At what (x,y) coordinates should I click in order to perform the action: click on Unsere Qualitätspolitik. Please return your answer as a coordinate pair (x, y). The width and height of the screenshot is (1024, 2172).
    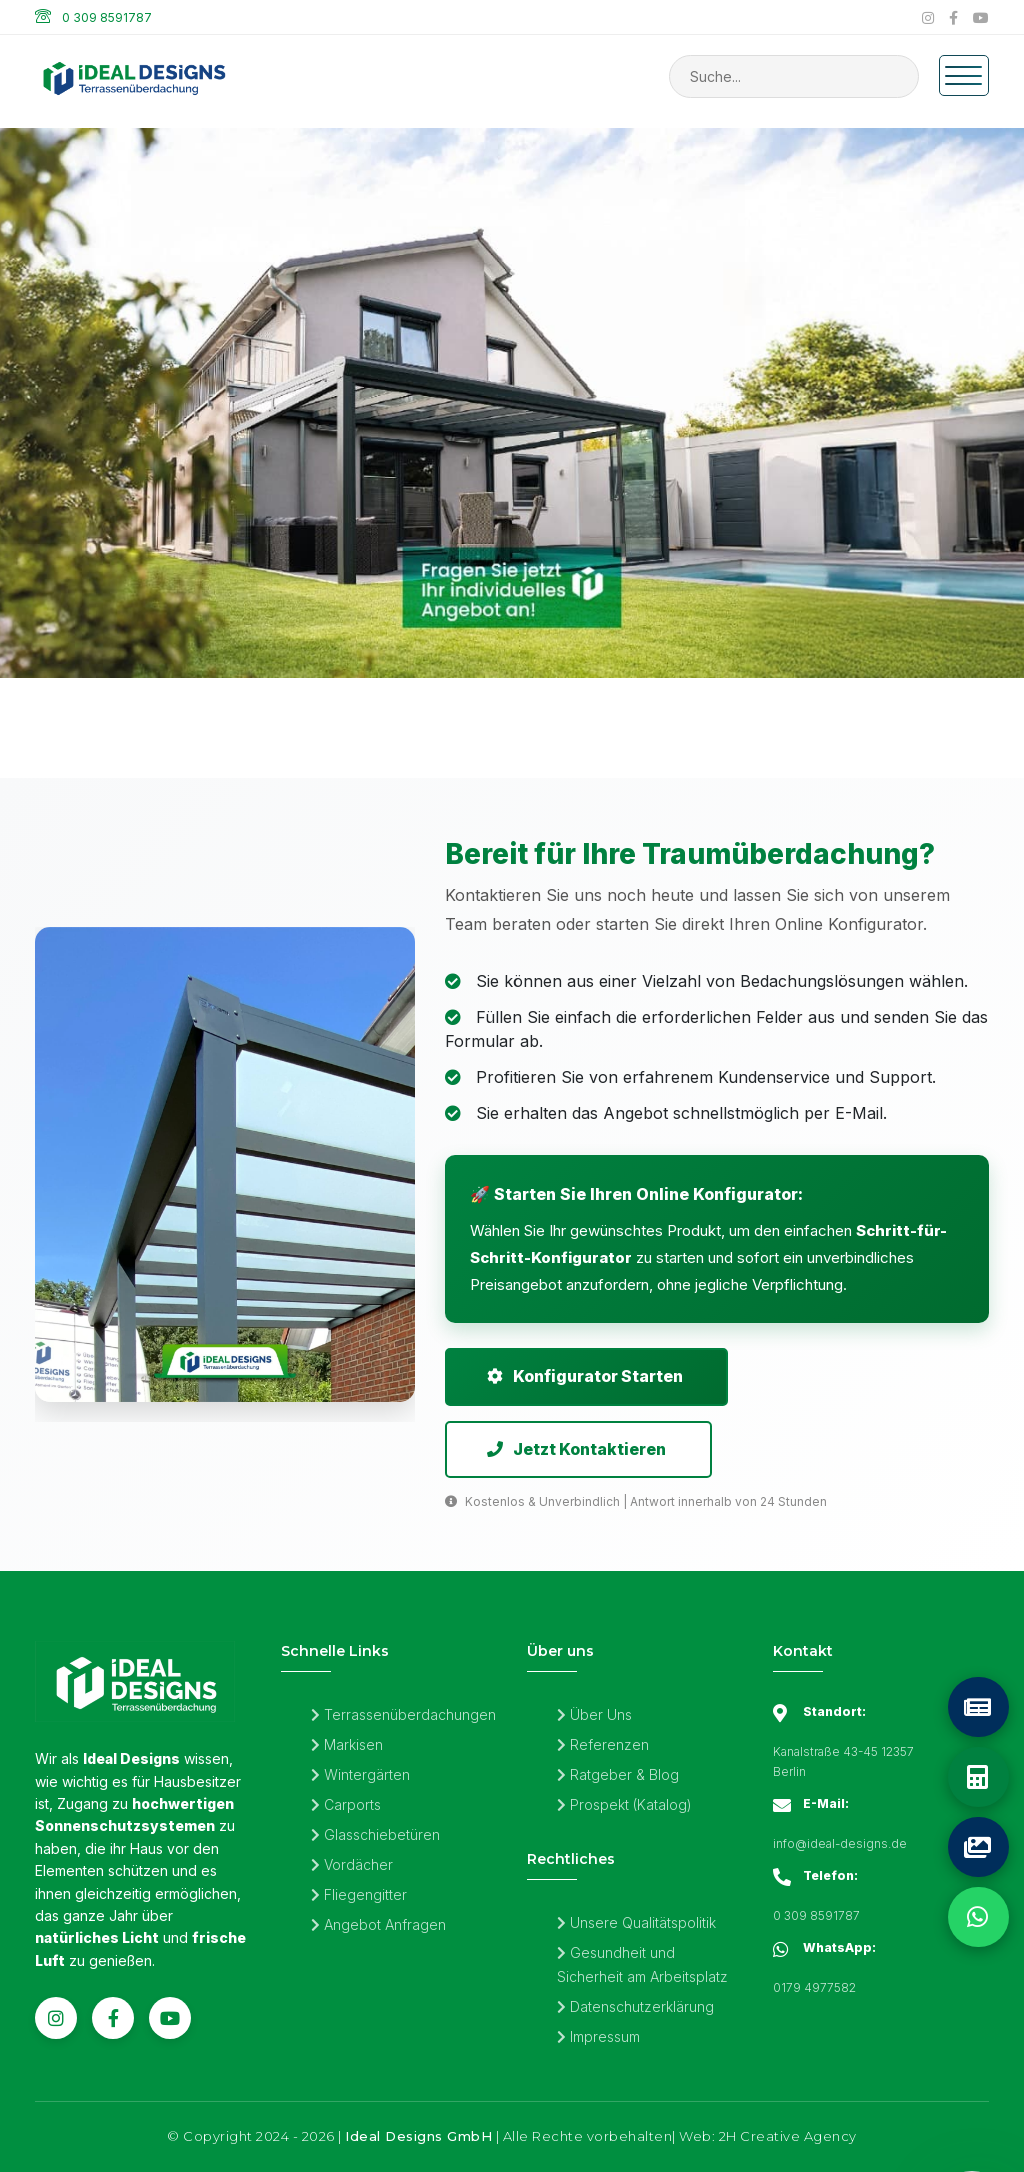
    Looking at the image, I should click on (636, 1923).